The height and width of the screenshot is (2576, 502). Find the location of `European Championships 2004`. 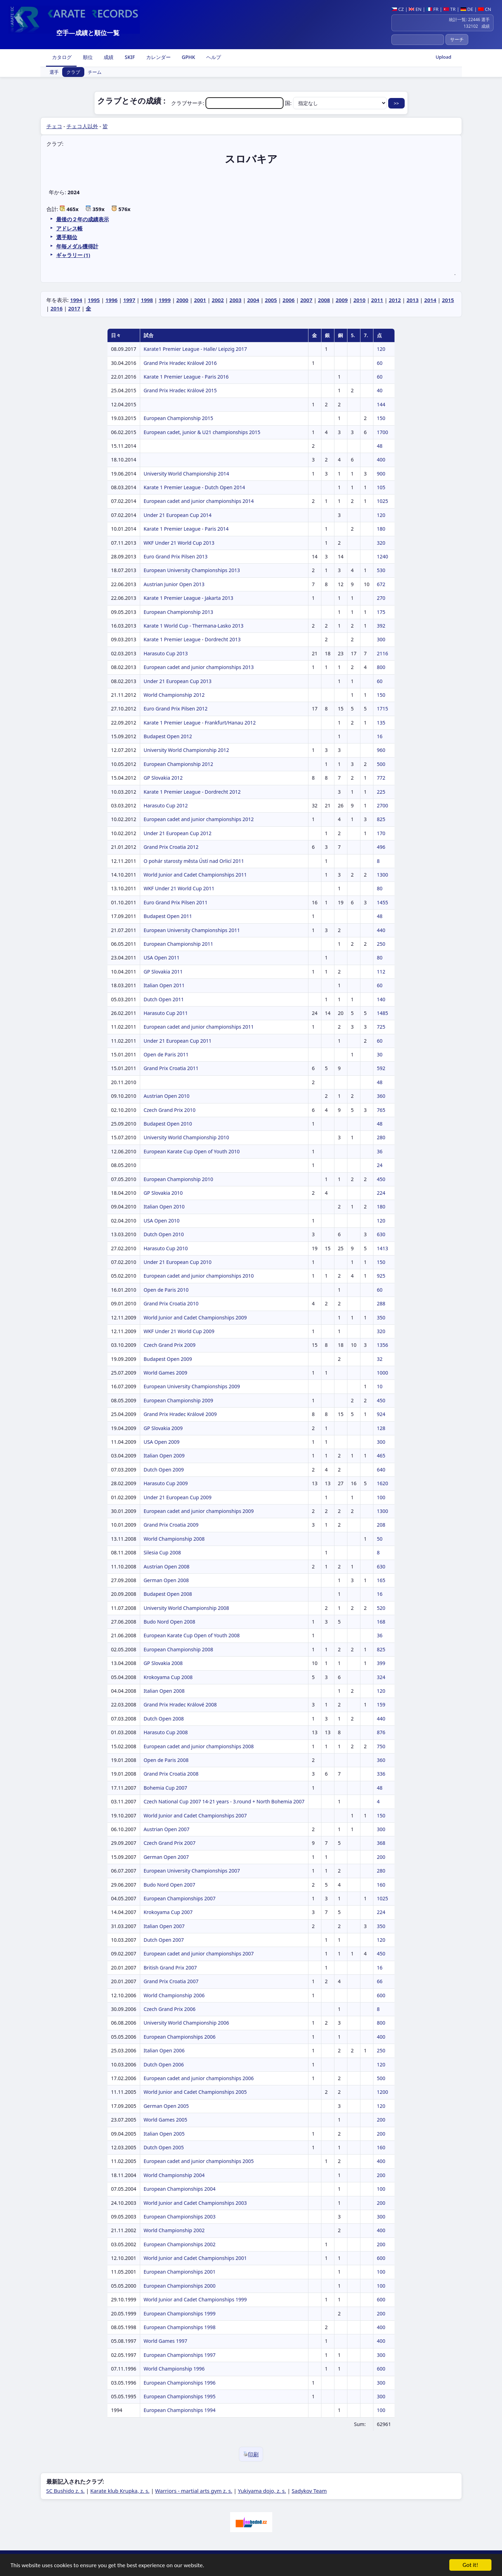

European Championships 2004 is located at coordinates (180, 2188).